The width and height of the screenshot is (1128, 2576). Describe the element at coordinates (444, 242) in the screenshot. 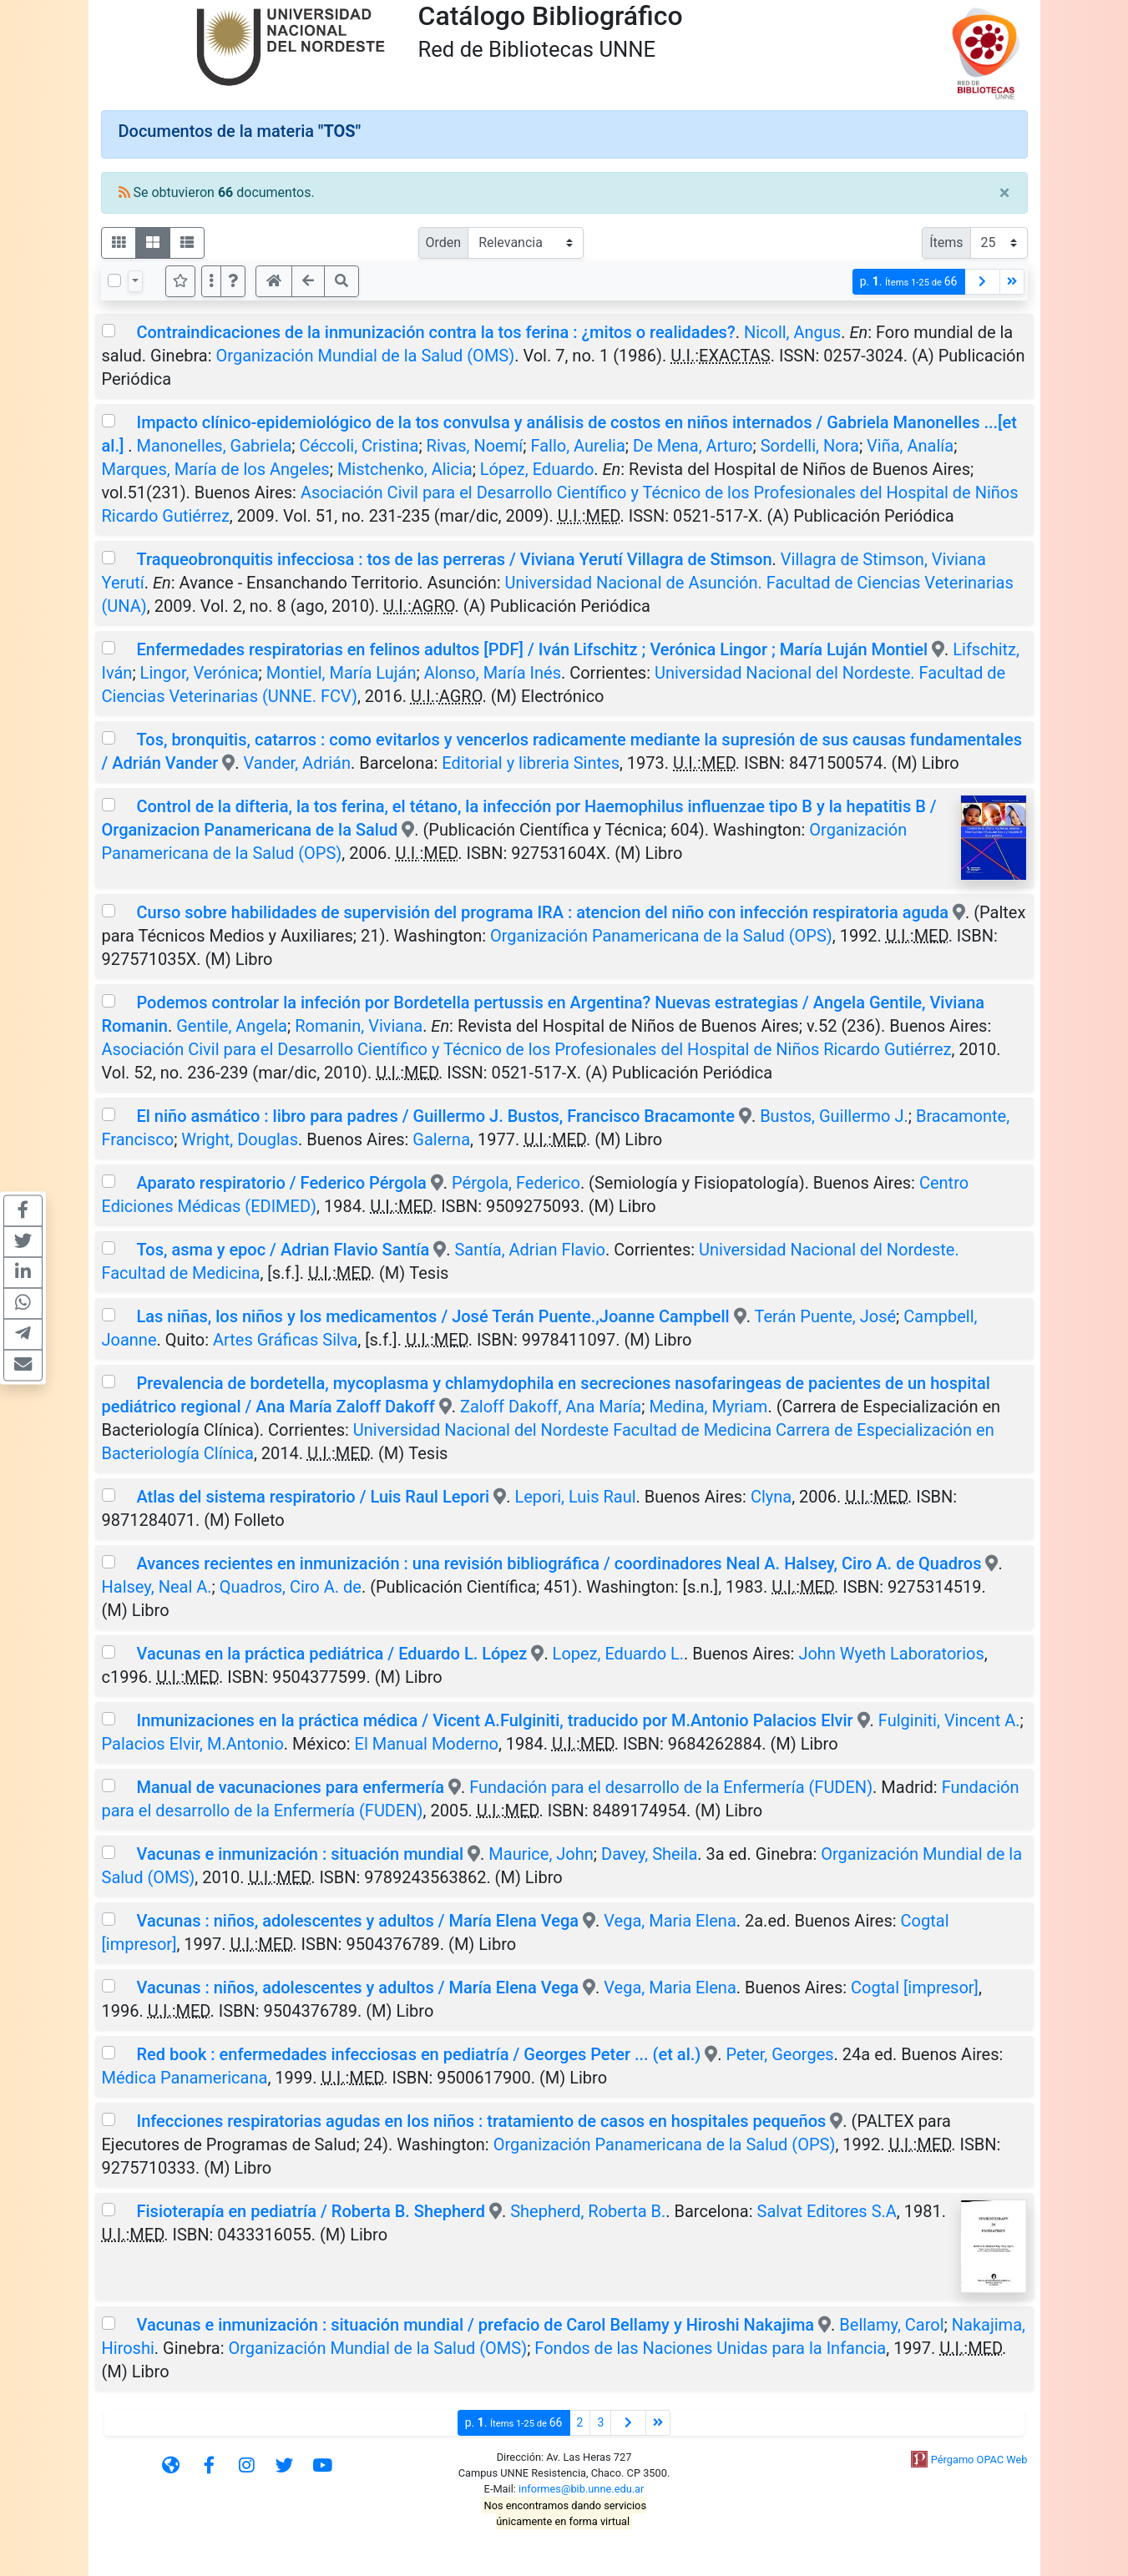

I see `Orden` at that location.